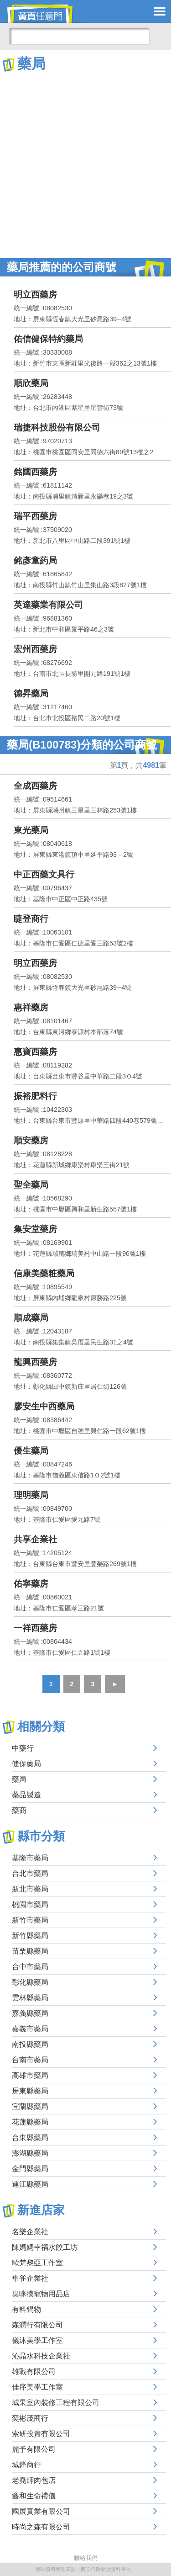  I want to click on 雄戰有限公司, so click(34, 2371).